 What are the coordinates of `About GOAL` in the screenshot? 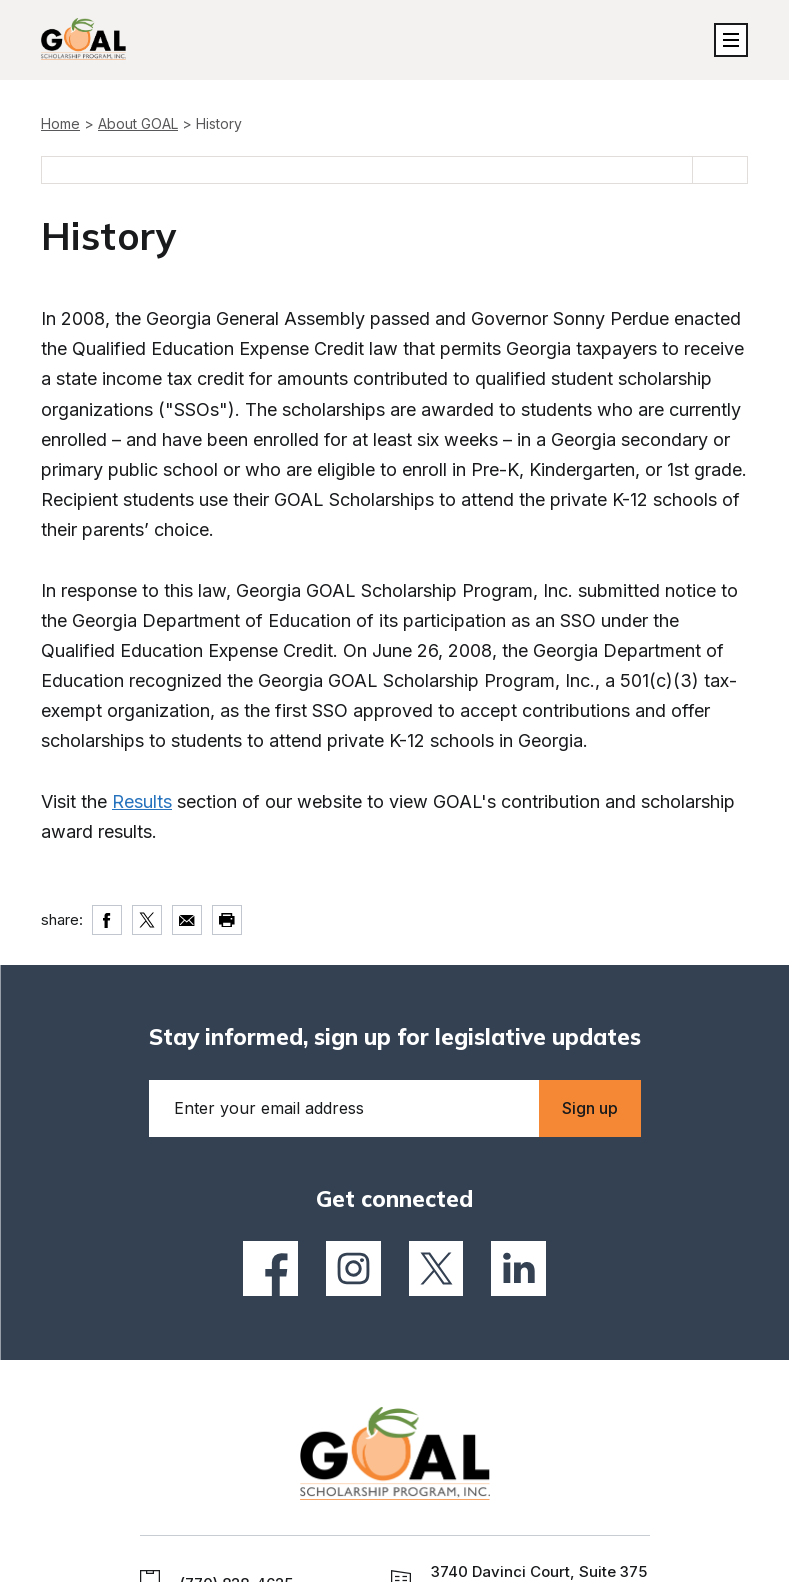 It's located at (138, 123).